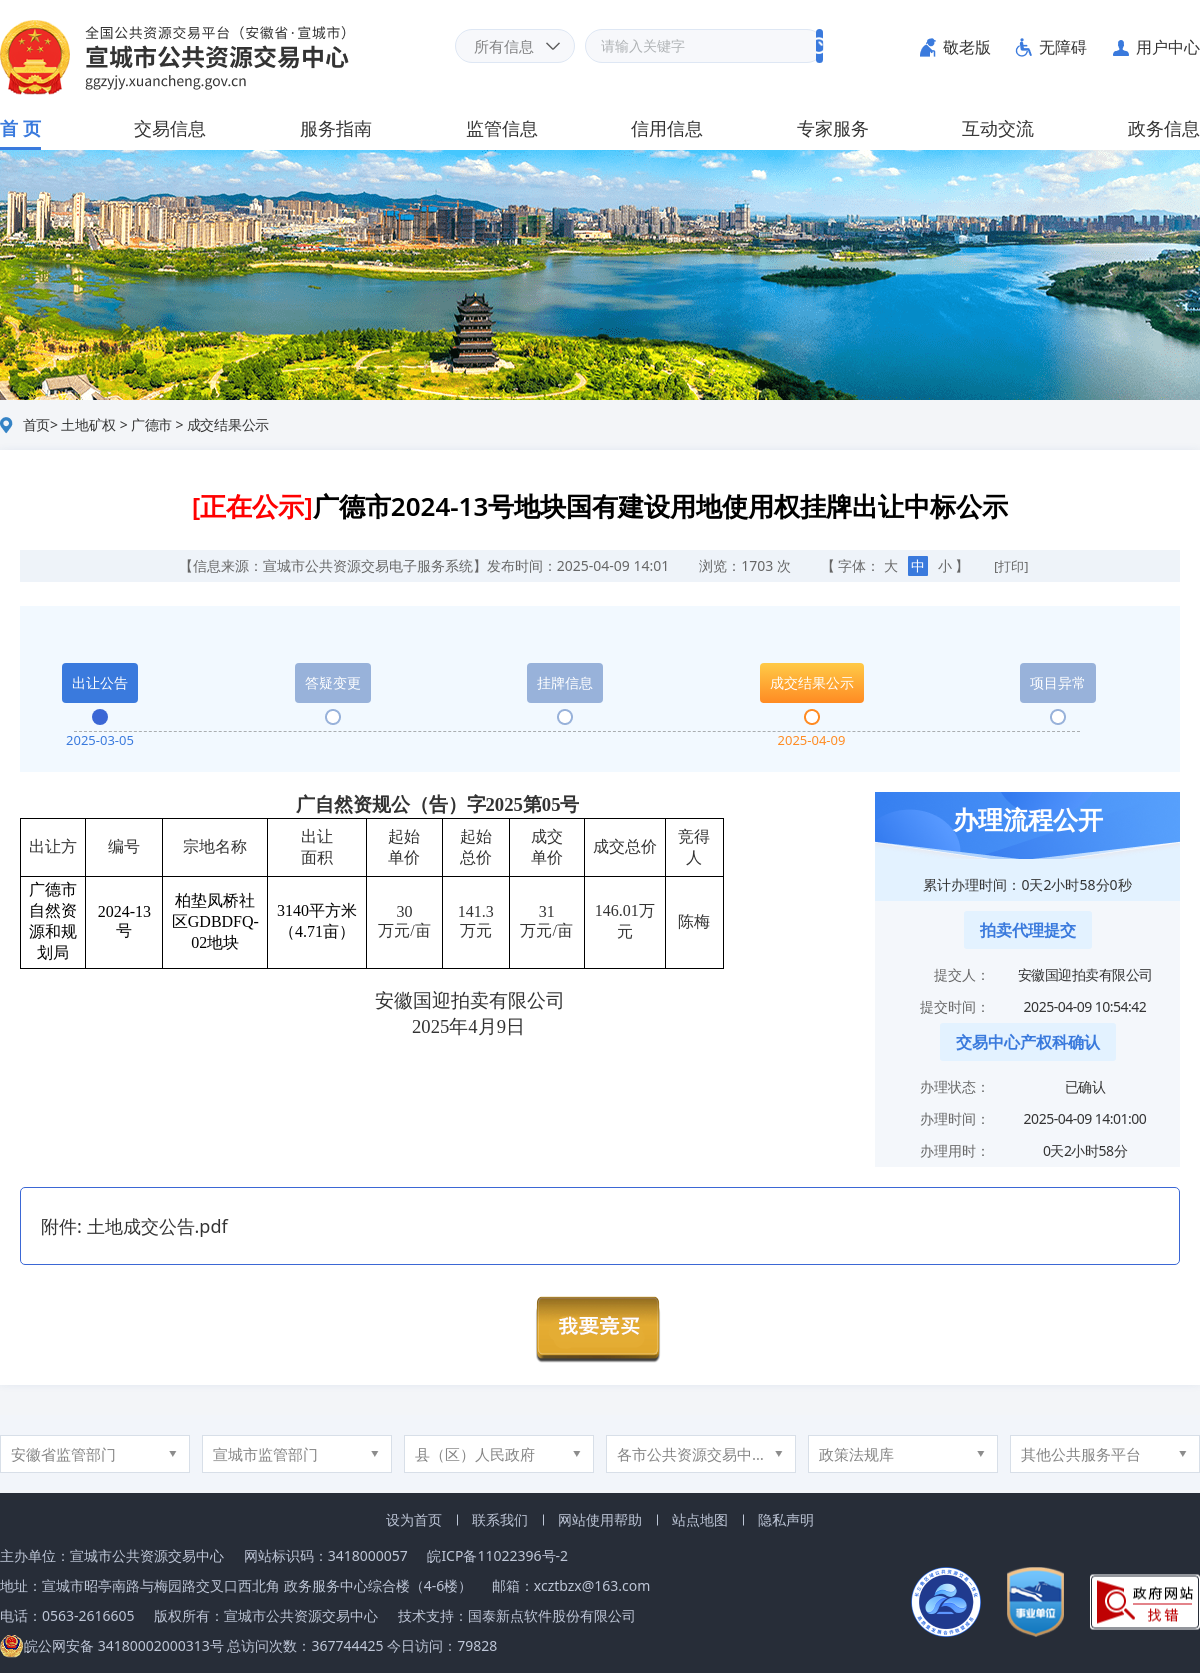 This screenshot has height=1673, width=1200. What do you see at coordinates (700, 1519) in the screenshot?
I see `站点地图` at bounding box center [700, 1519].